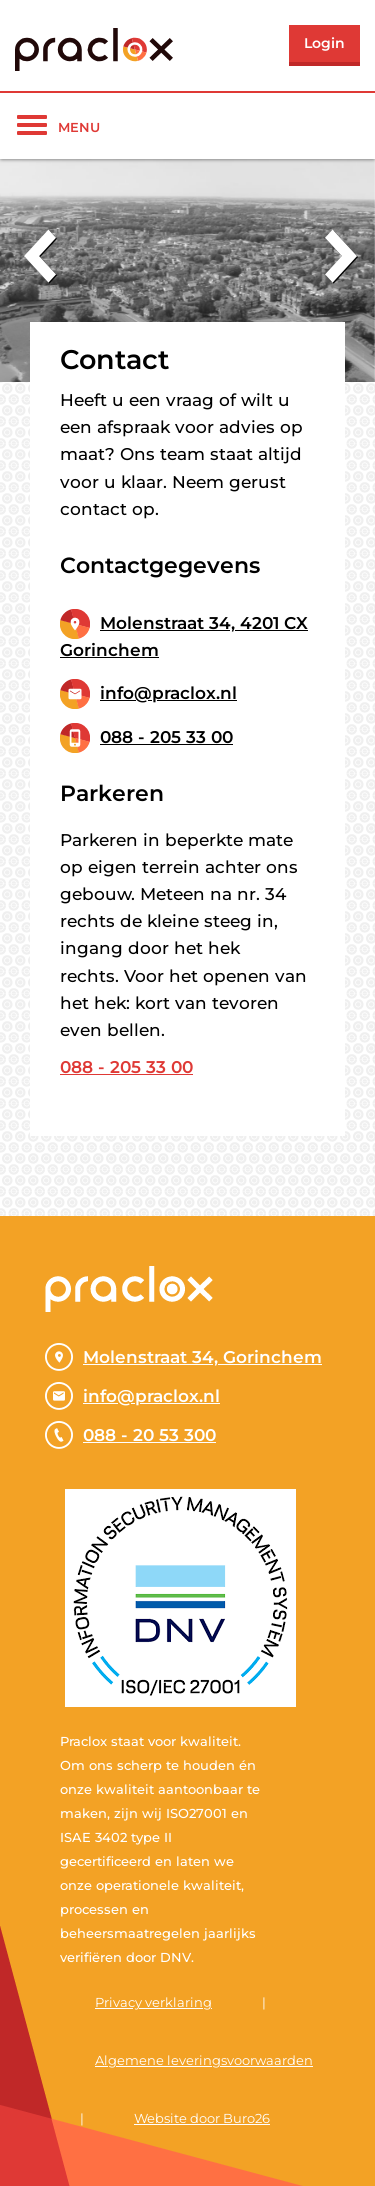 The height and width of the screenshot is (2186, 375). I want to click on Molenstraat 34, Gorinchem, so click(183, 1357).